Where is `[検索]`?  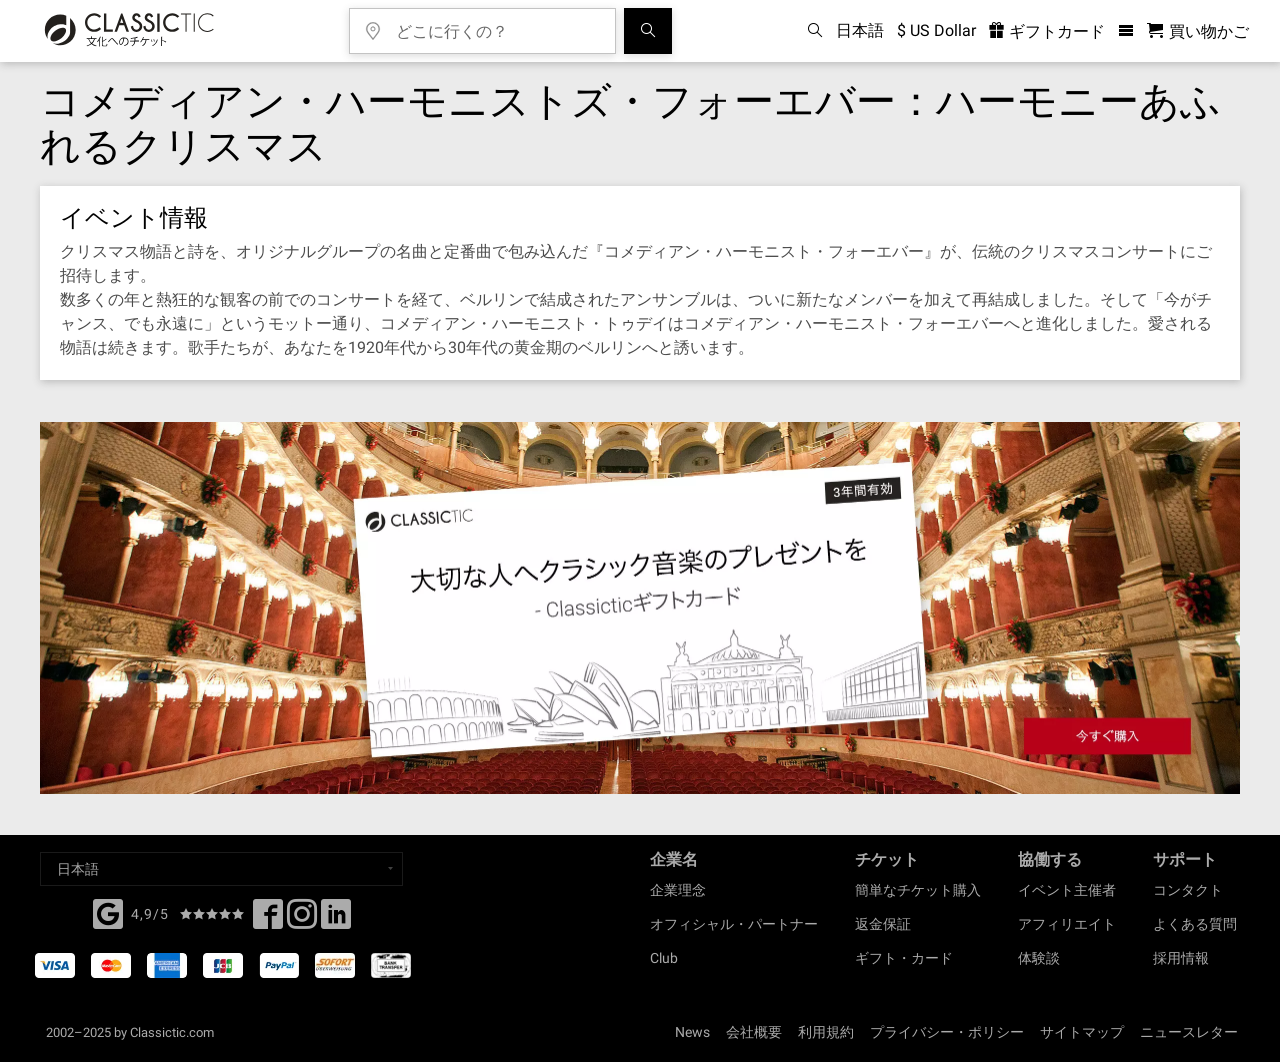 [検索] is located at coordinates (648, 31).